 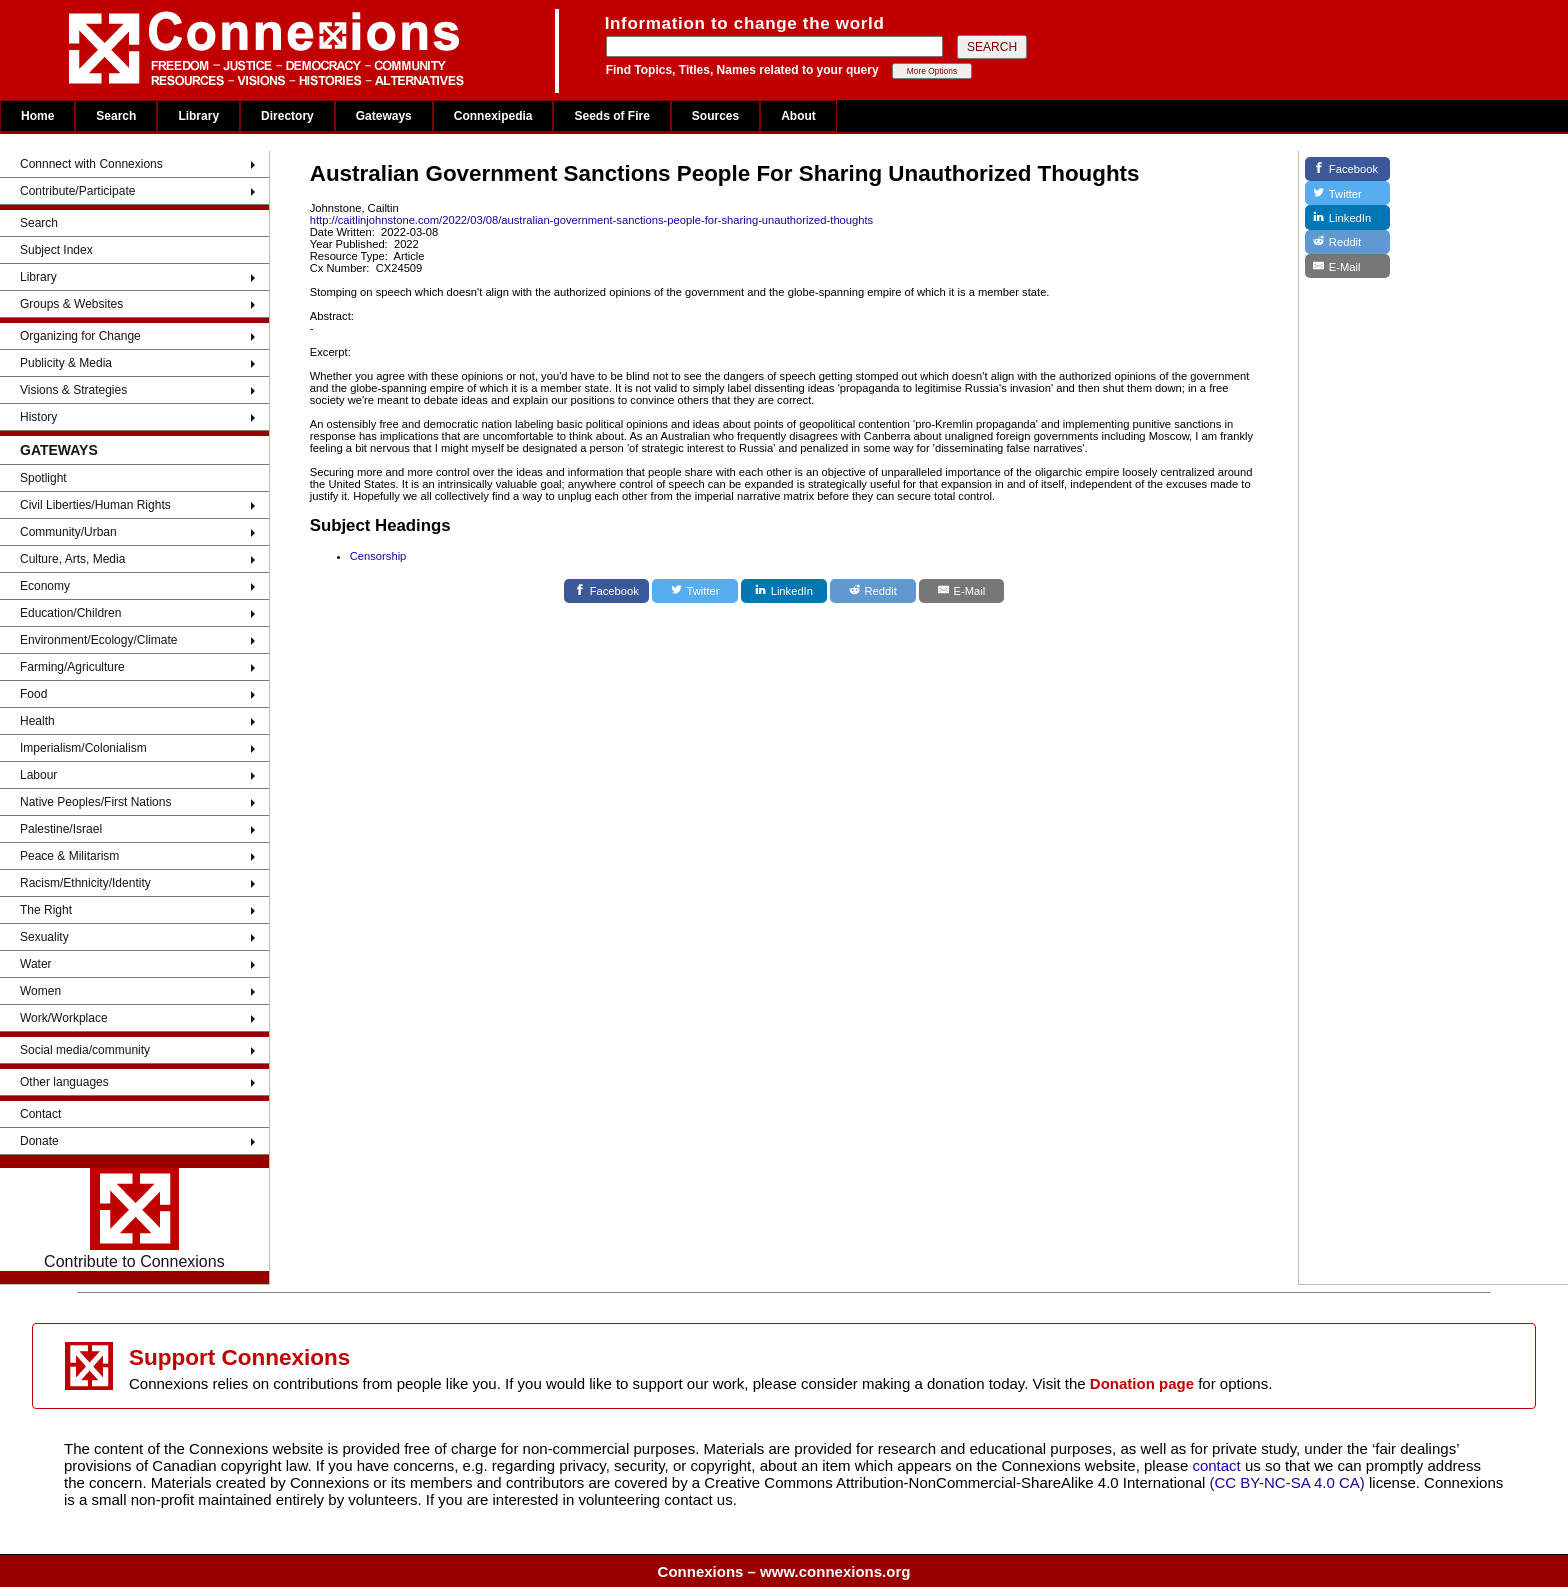 What do you see at coordinates (85, 1050) in the screenshot?
I see `Social media/community` at bounding box center [85, 1050].